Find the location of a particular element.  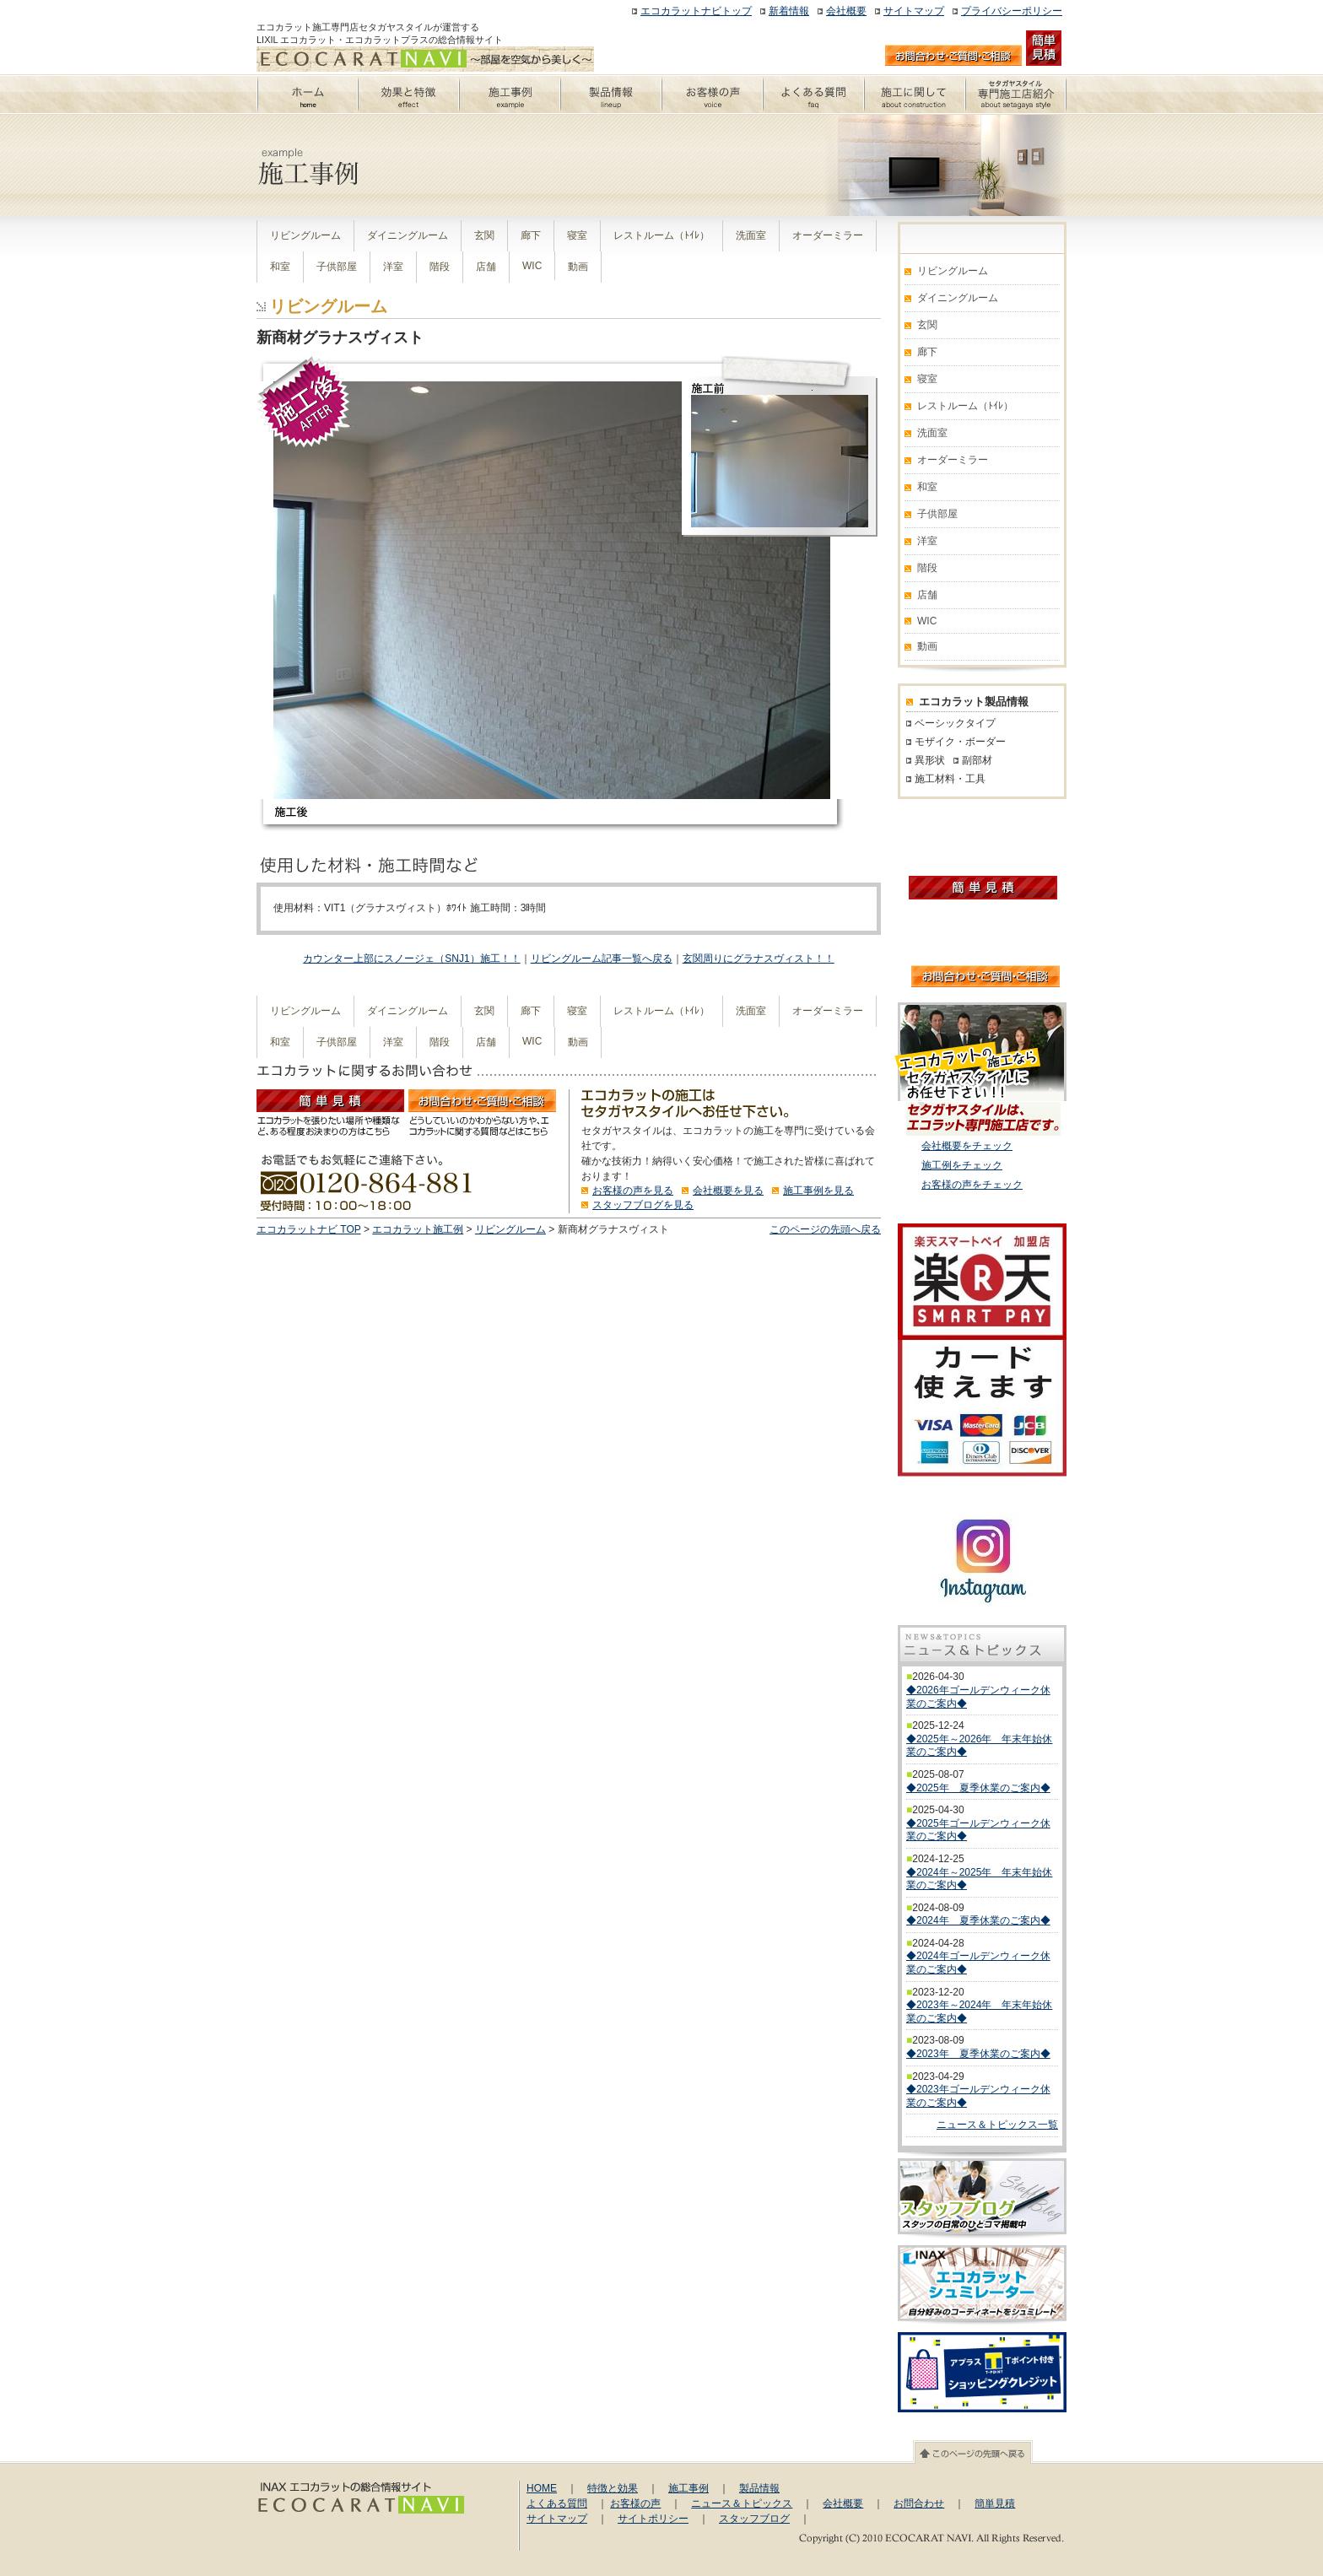

HOME is located at coordinates (541, 2488).